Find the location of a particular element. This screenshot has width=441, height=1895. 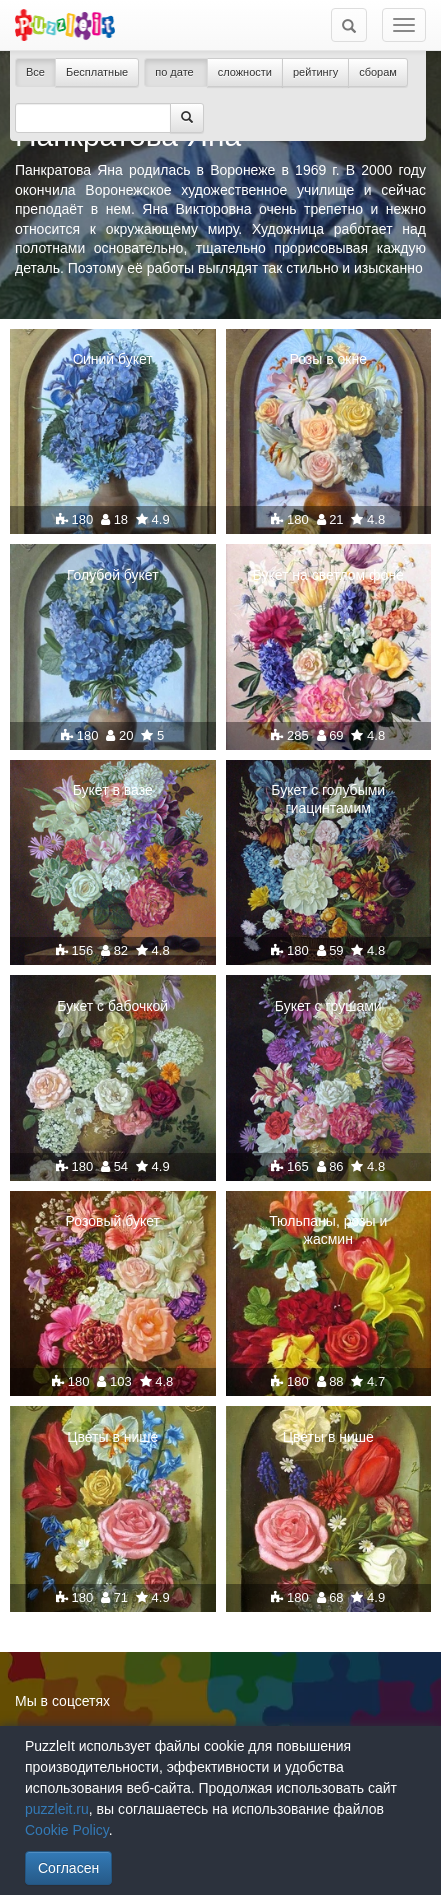

Бесплатные is located at coordinates (97, 72).